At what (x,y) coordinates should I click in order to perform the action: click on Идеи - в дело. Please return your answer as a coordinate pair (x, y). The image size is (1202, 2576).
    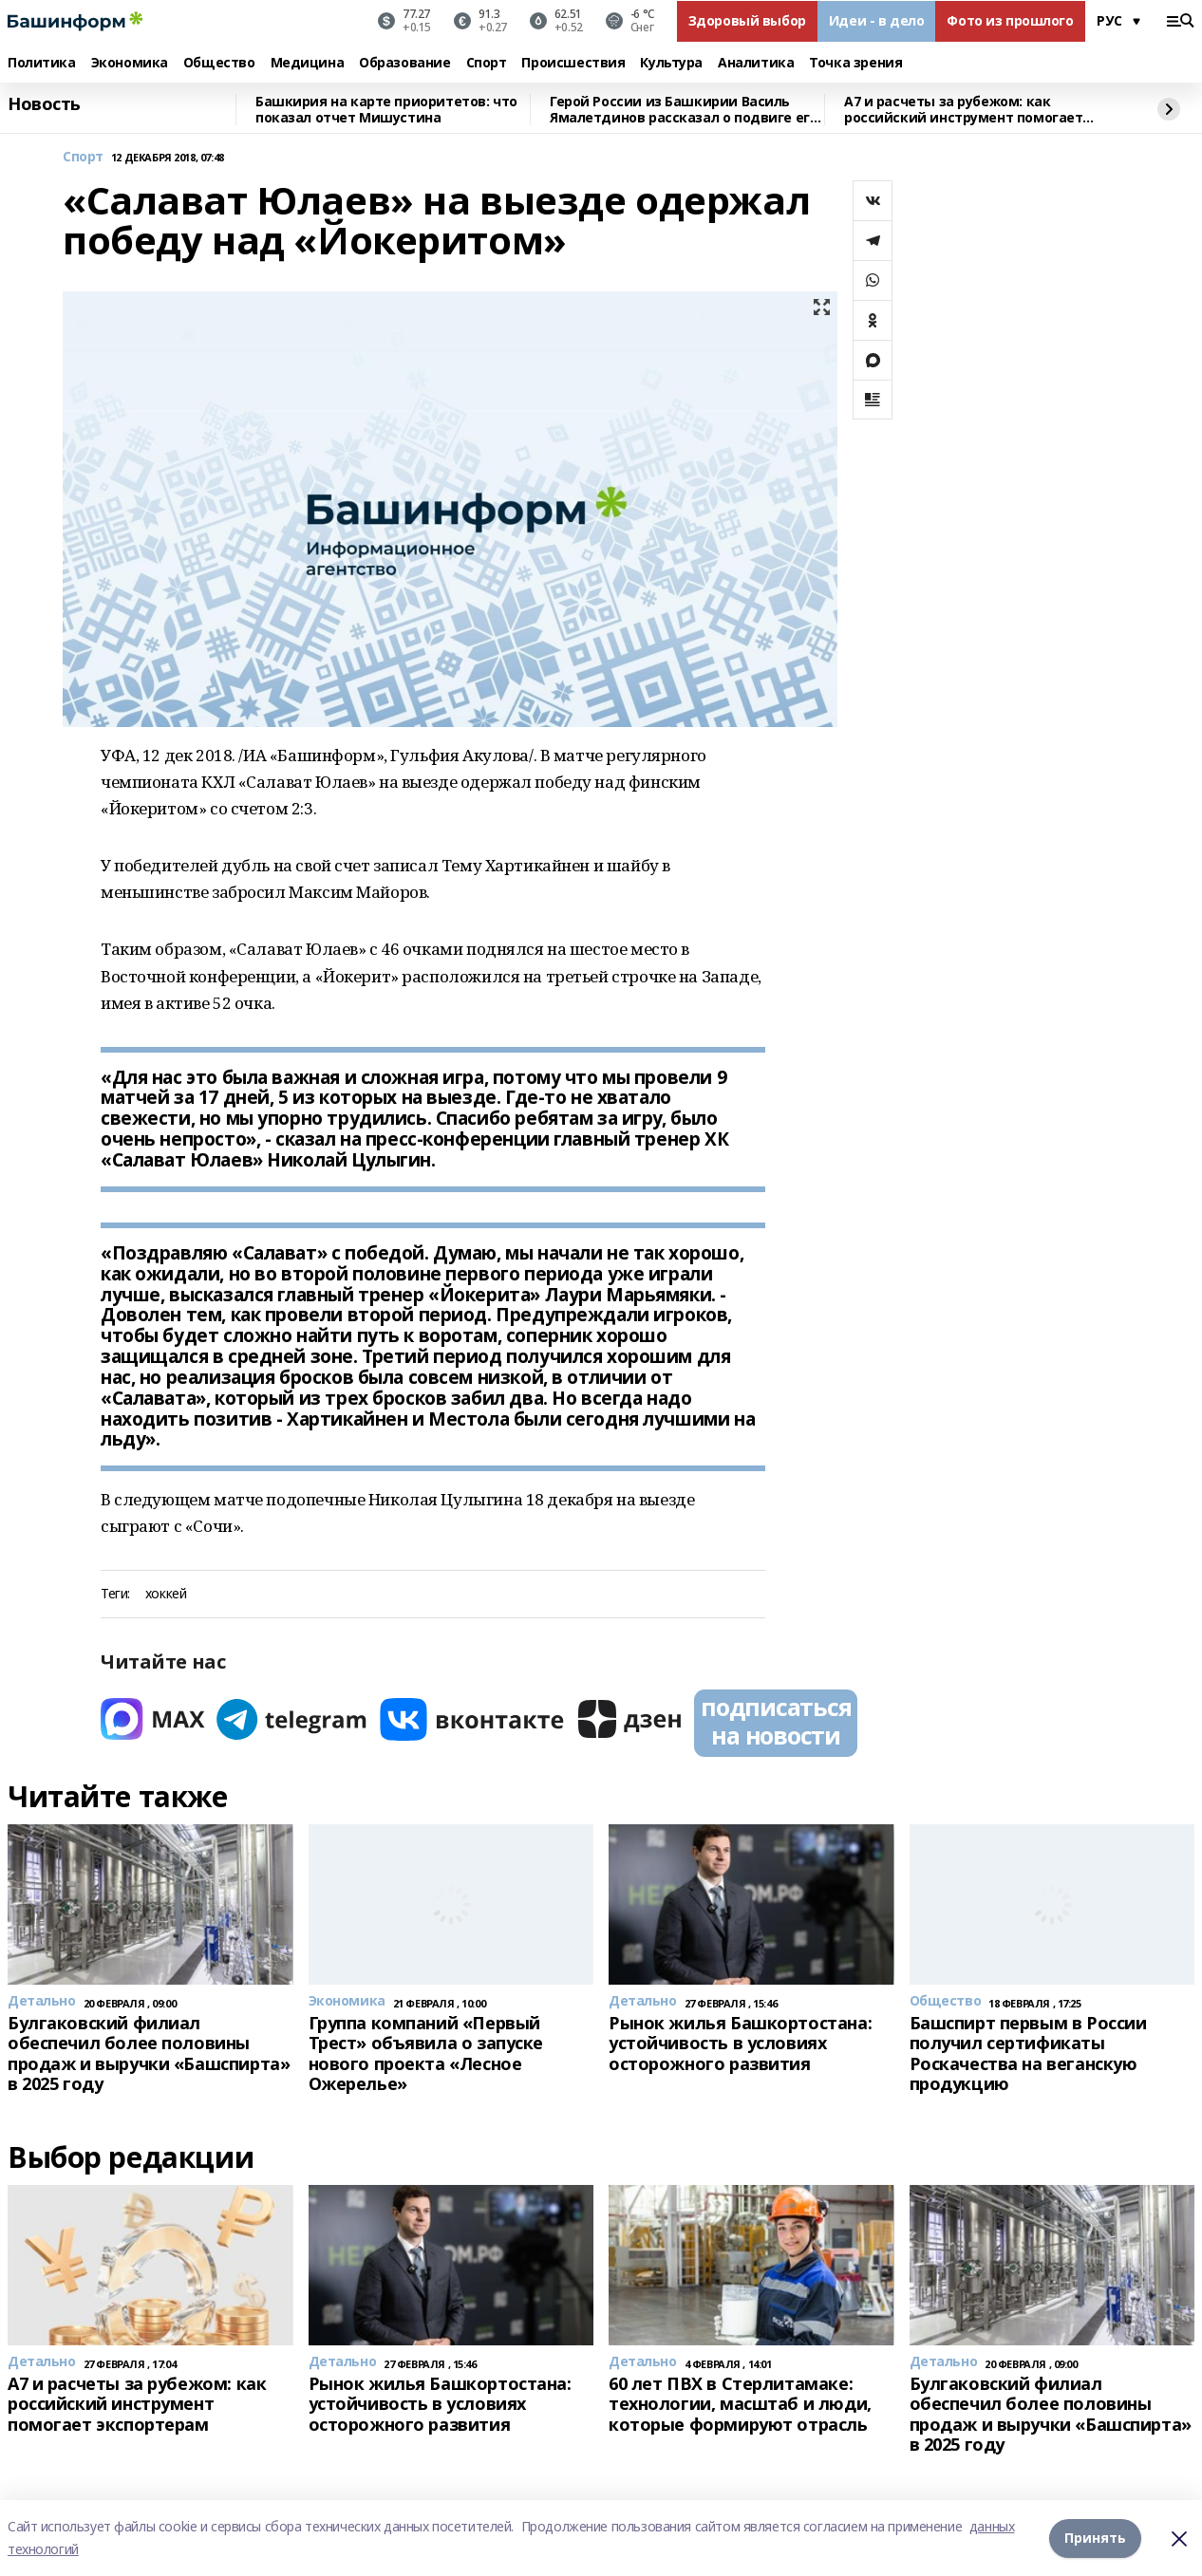
    Looking at the image, I should click on (877, 20).